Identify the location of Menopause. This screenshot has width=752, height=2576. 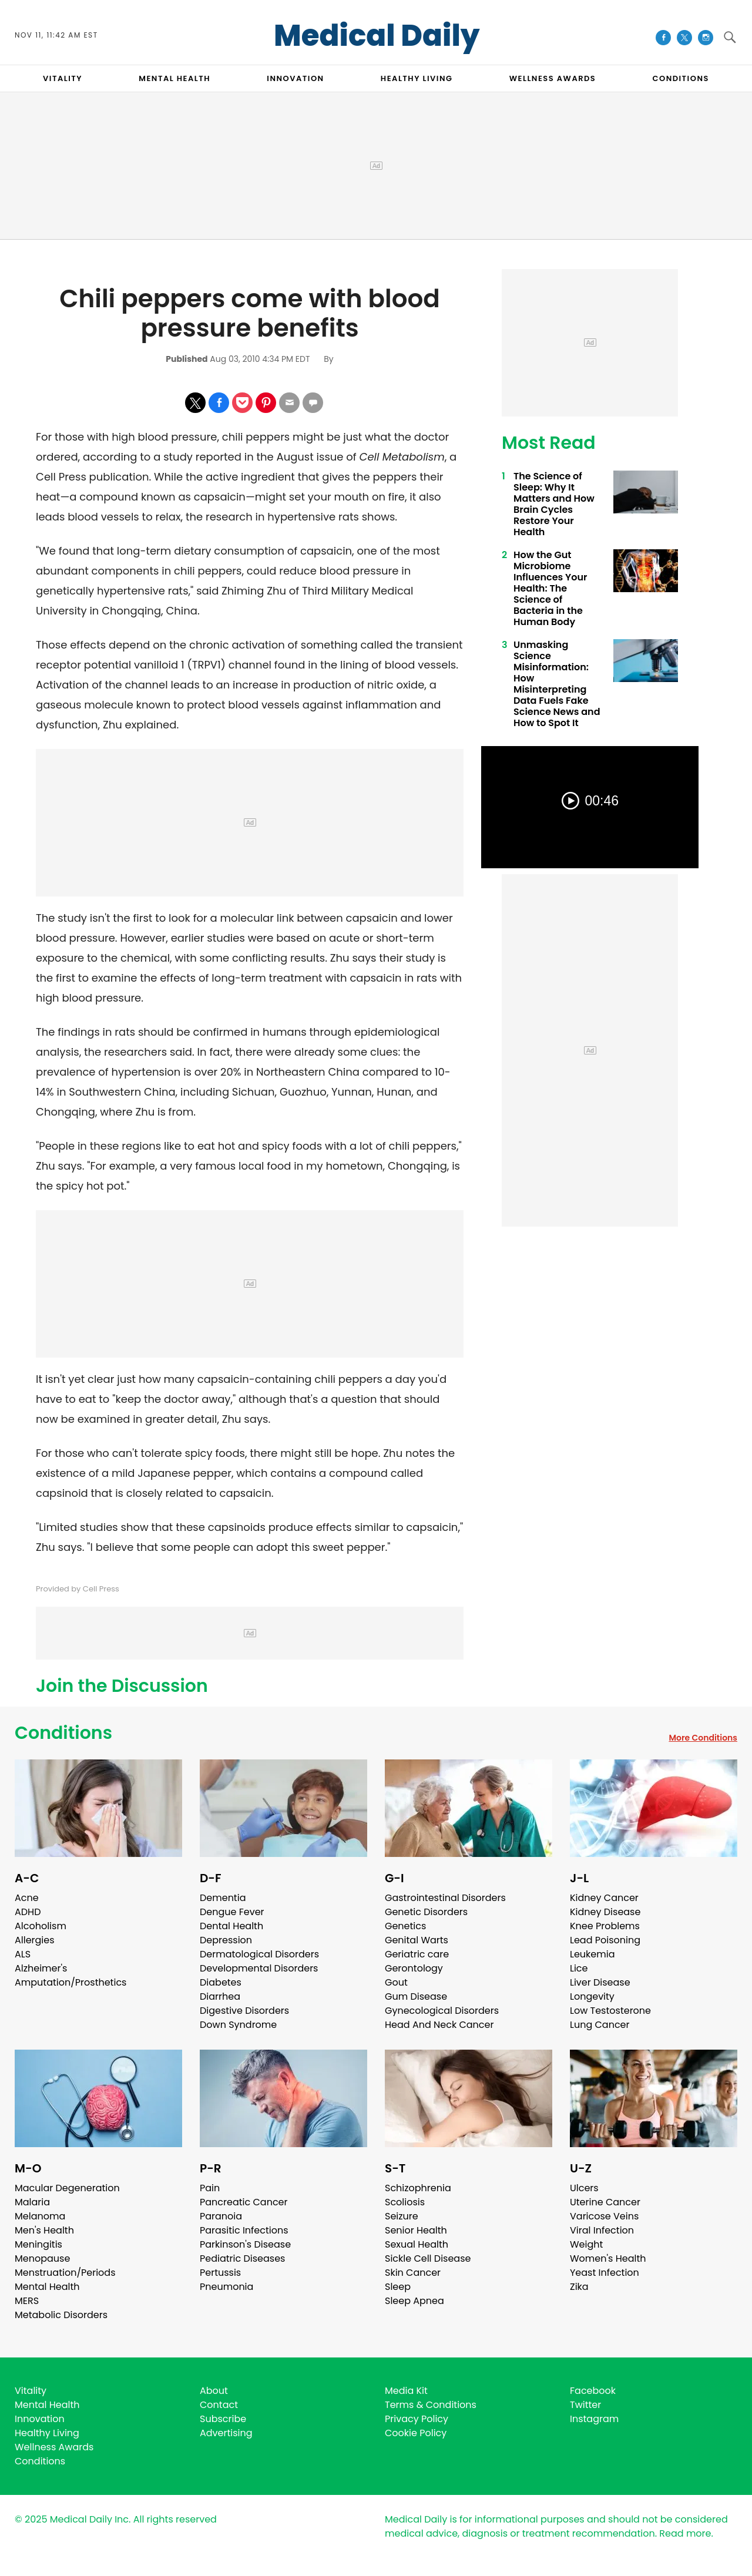
(42, 2258).